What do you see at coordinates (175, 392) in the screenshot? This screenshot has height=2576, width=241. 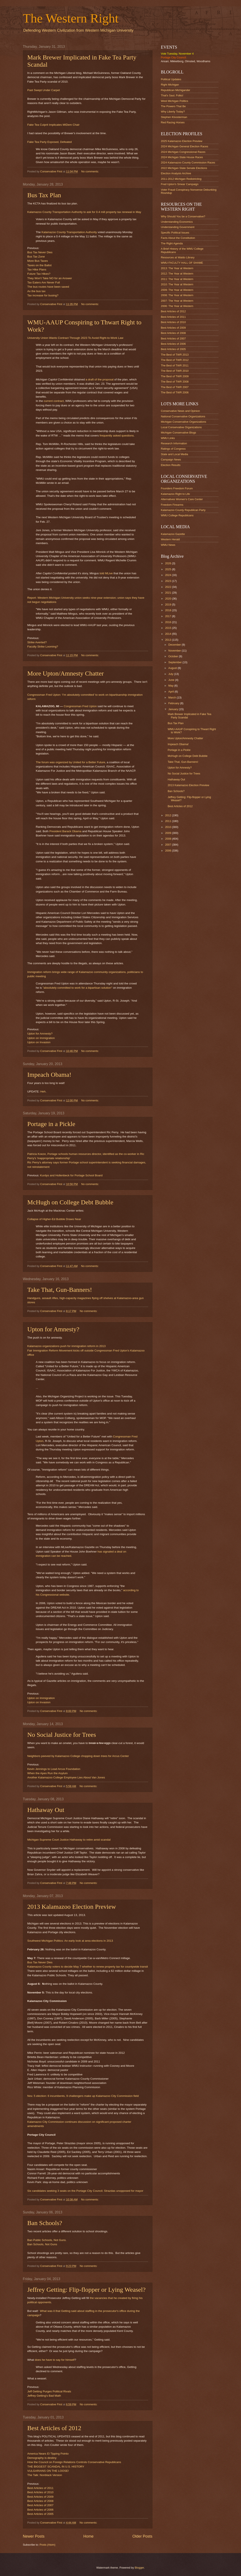 I see `The Best of TWR 2006` at bounding box center [175, 392].